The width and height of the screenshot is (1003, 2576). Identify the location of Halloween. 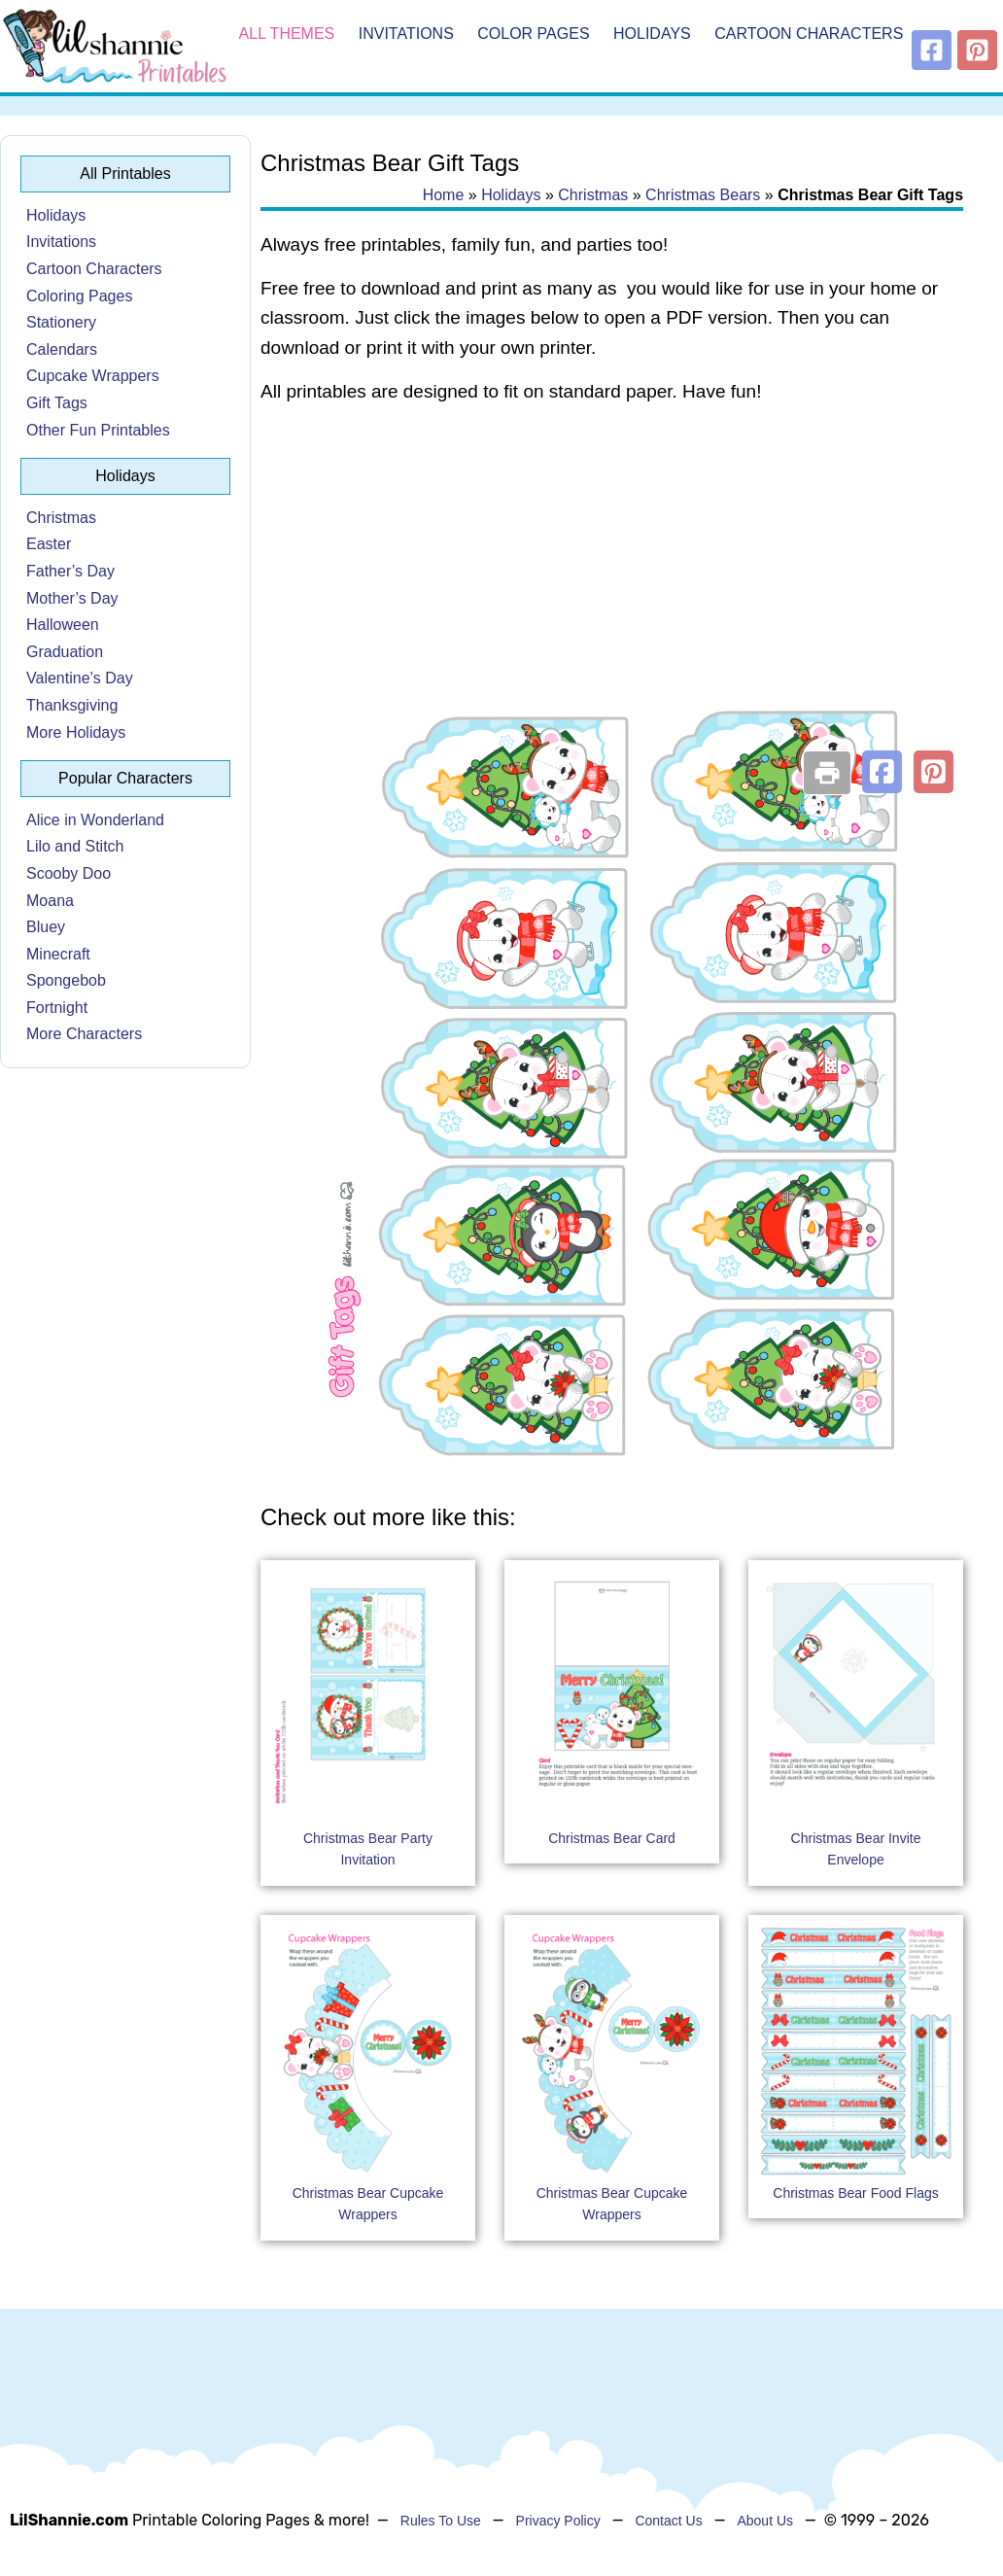
(62, 624).